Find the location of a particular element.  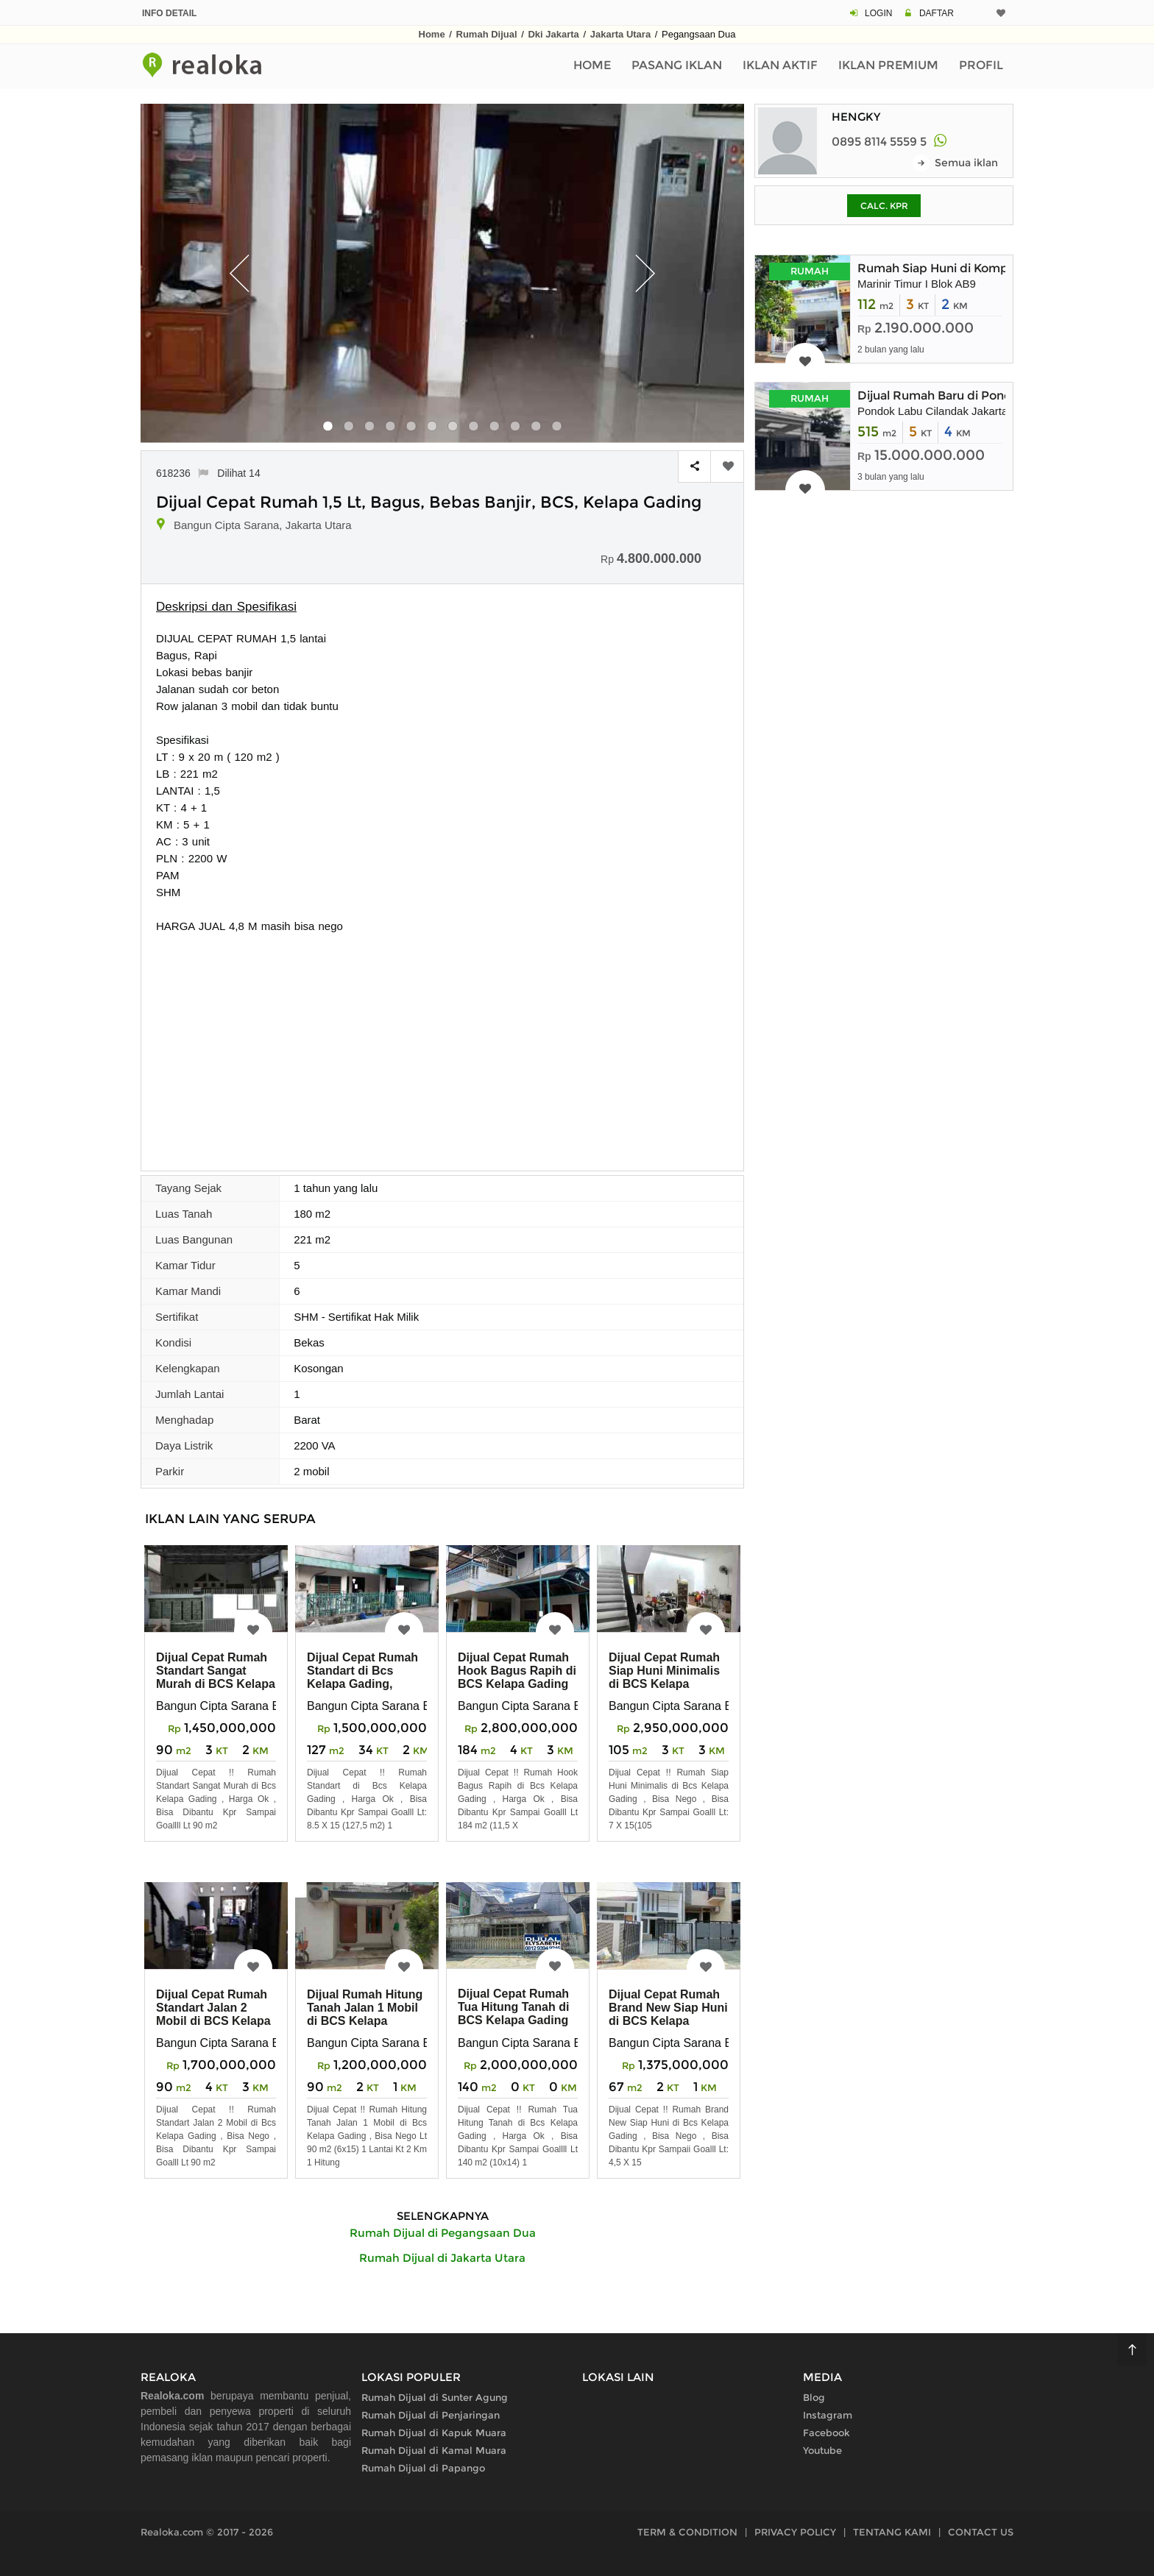

Jakarta Utara is located at coordinates (620, 34).